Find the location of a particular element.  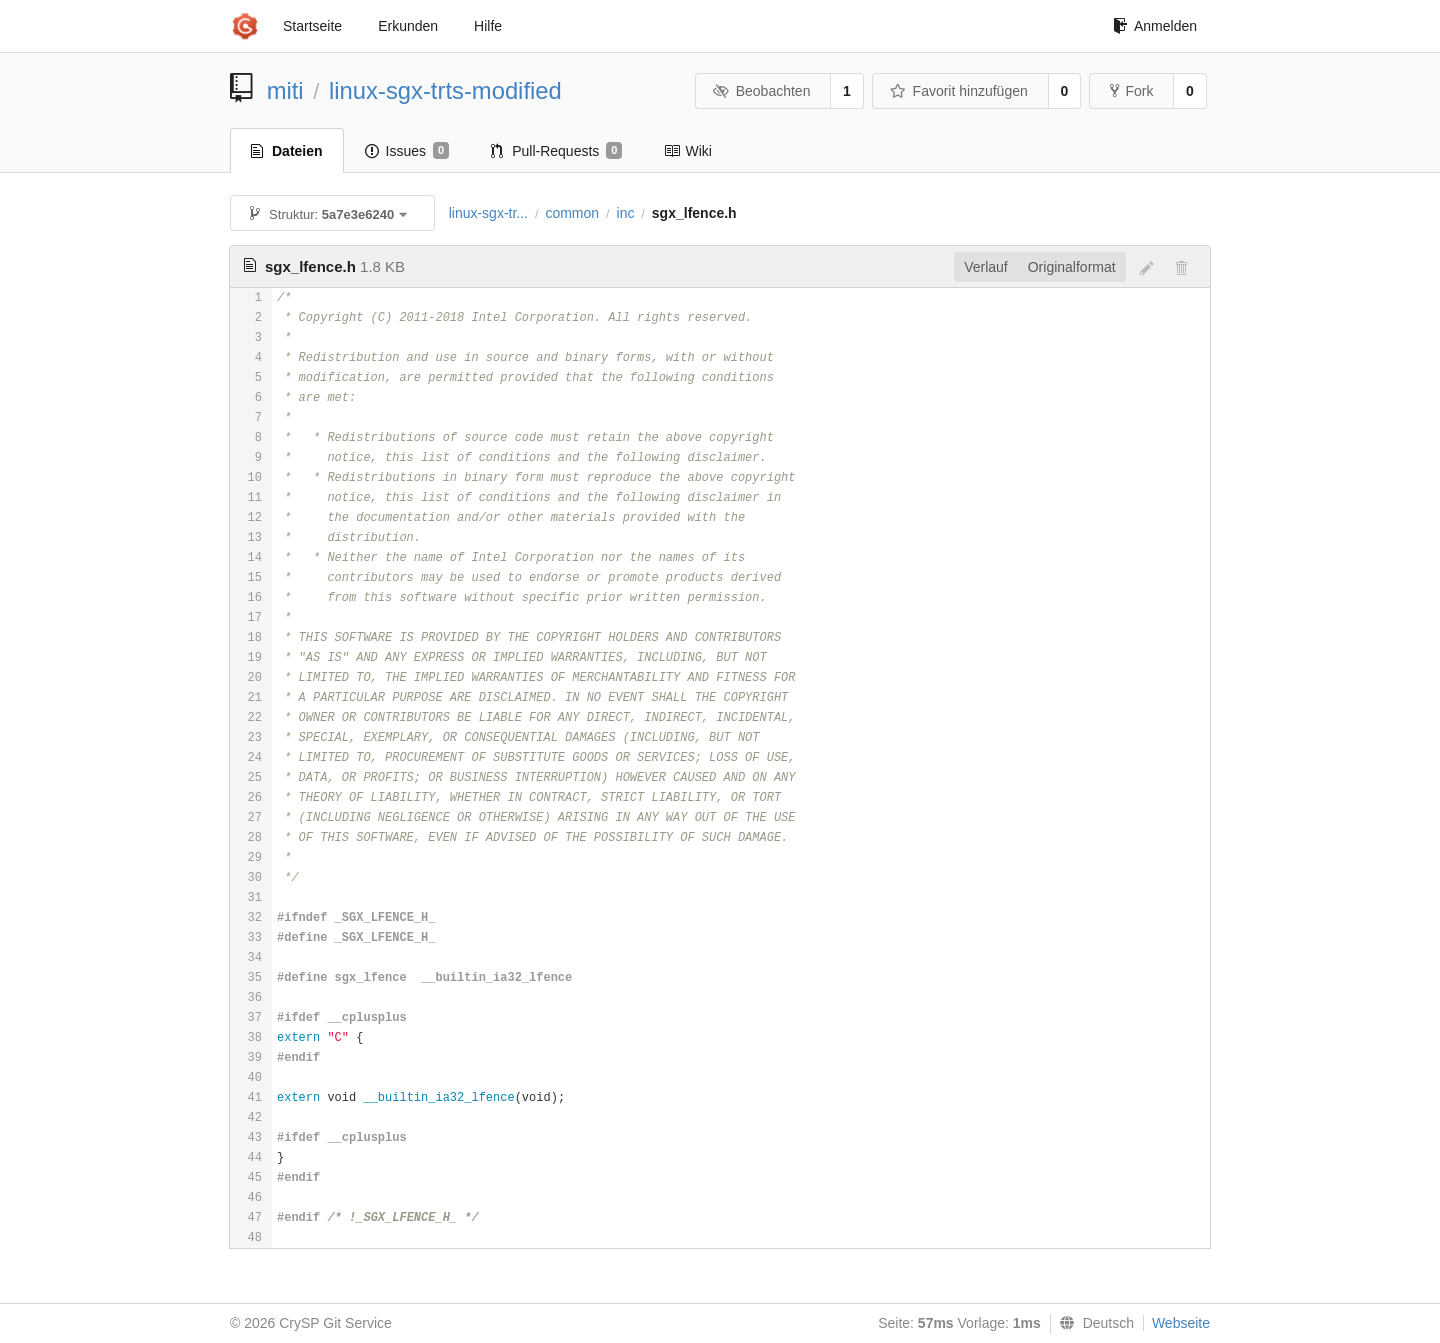

common is located at coordinates (572, 213).